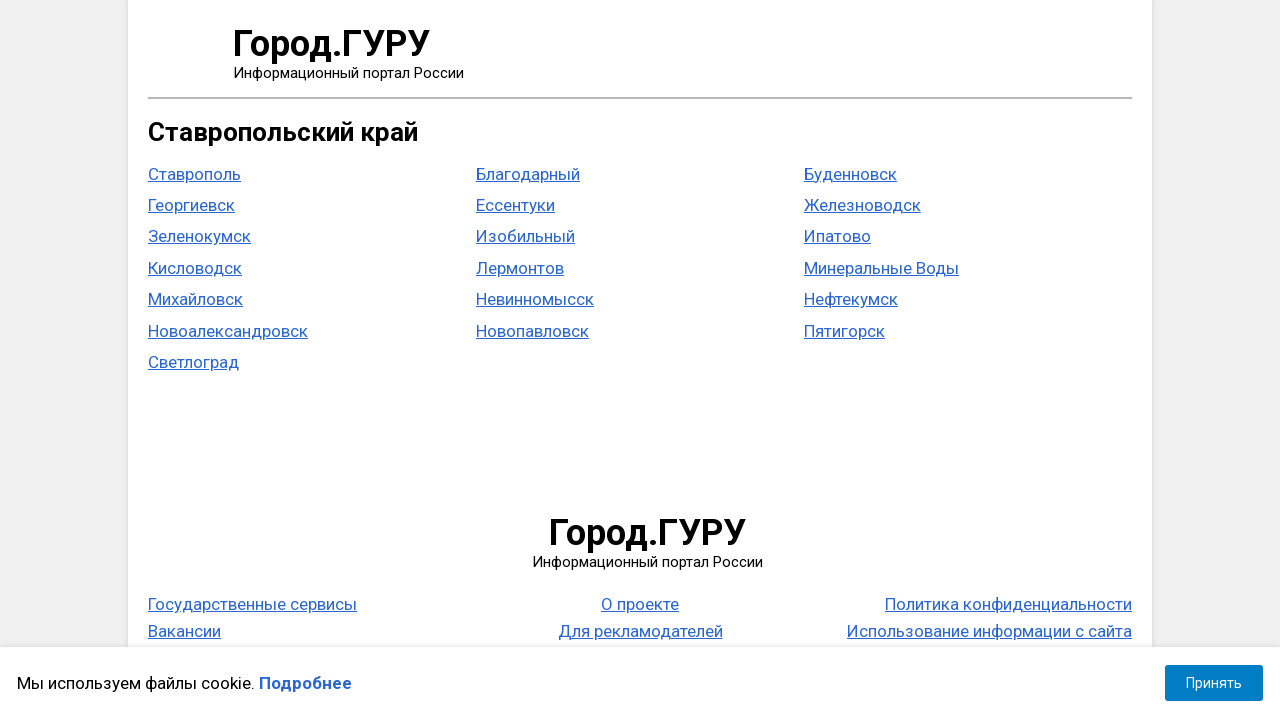 The height and width of the screenshot is (720, 1280). I want to click on Зеленокумск, so click(199, 236).